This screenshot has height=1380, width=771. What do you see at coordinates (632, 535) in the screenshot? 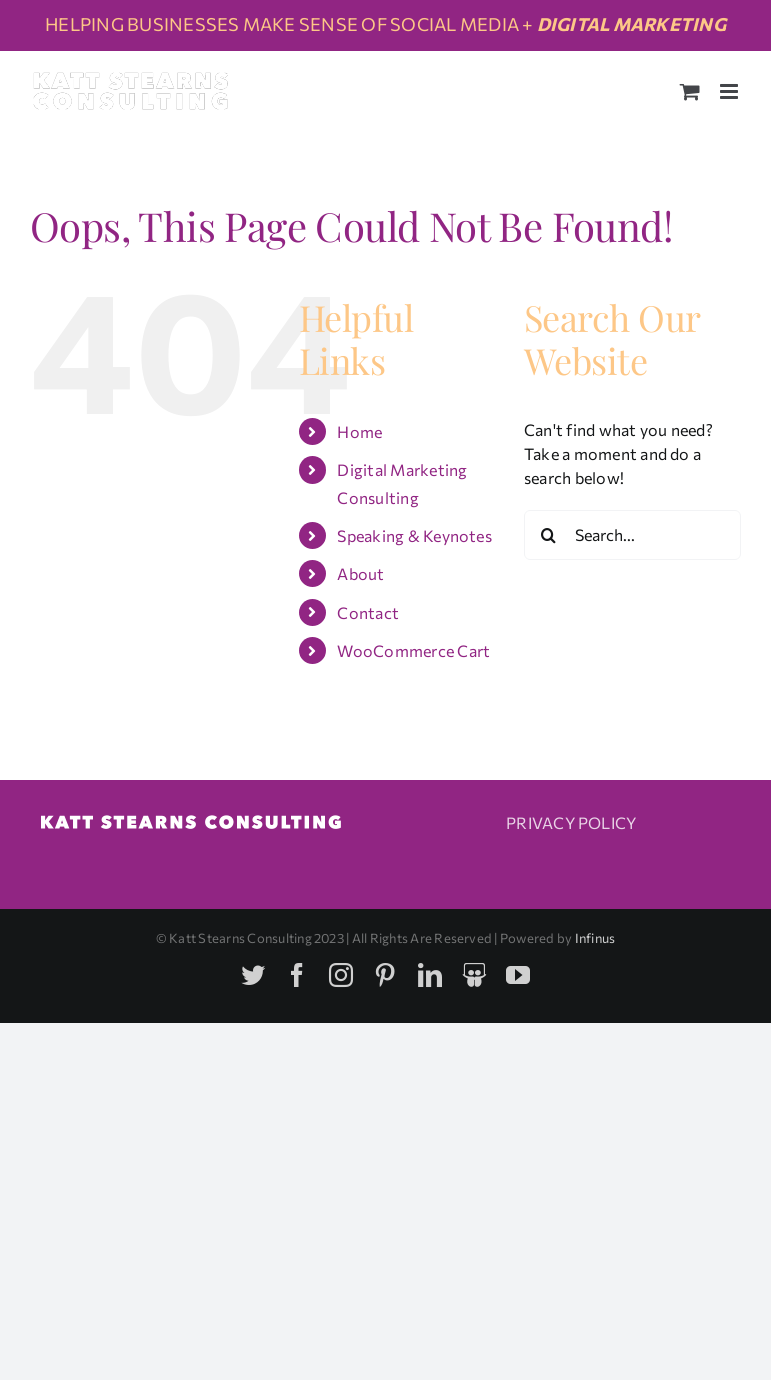
I see `[Search...]` at bounding box center [632, 535].